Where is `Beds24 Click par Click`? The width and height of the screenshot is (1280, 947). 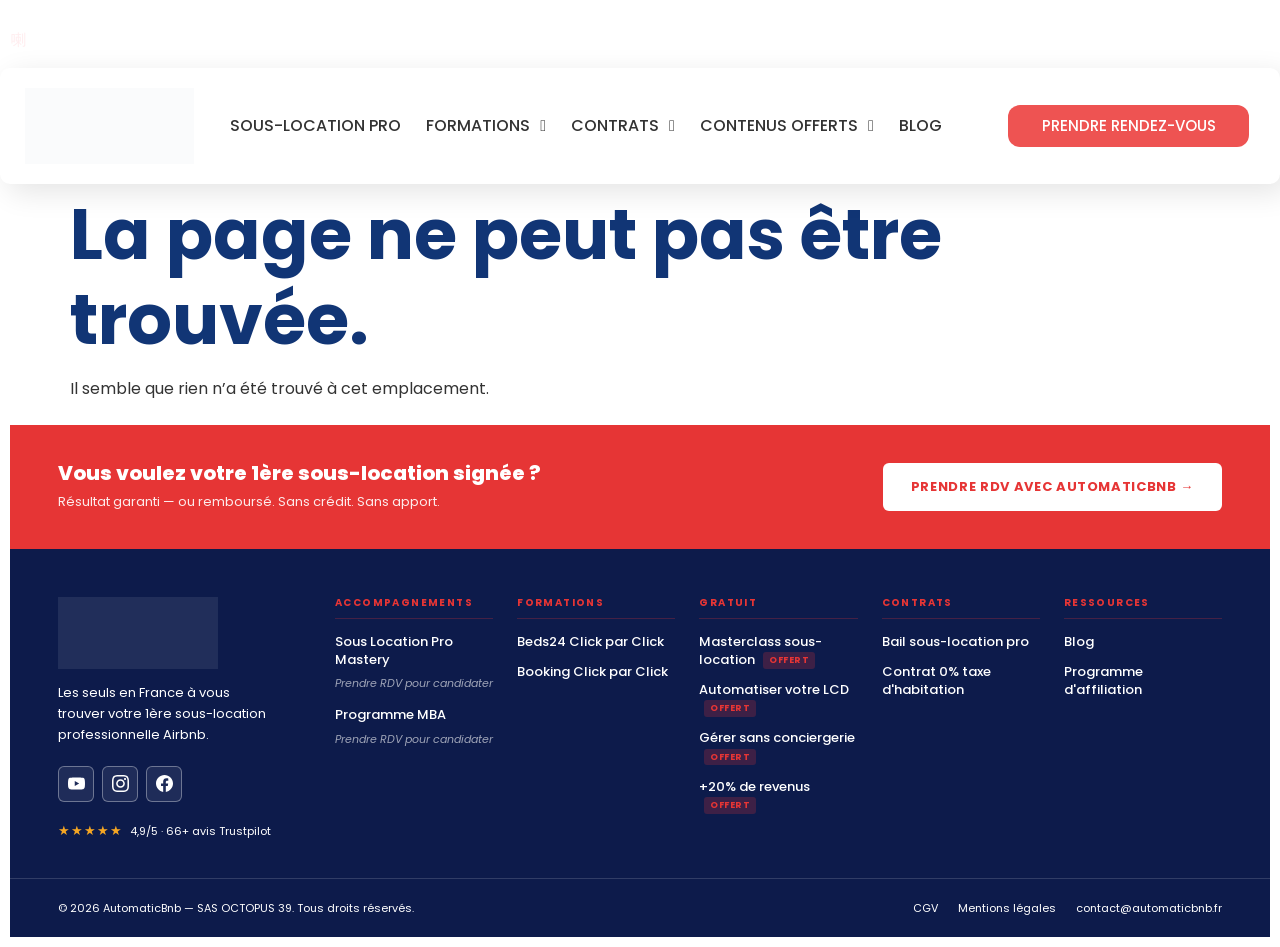
Beds24 Click par Click is located at coordinates (590, 642).